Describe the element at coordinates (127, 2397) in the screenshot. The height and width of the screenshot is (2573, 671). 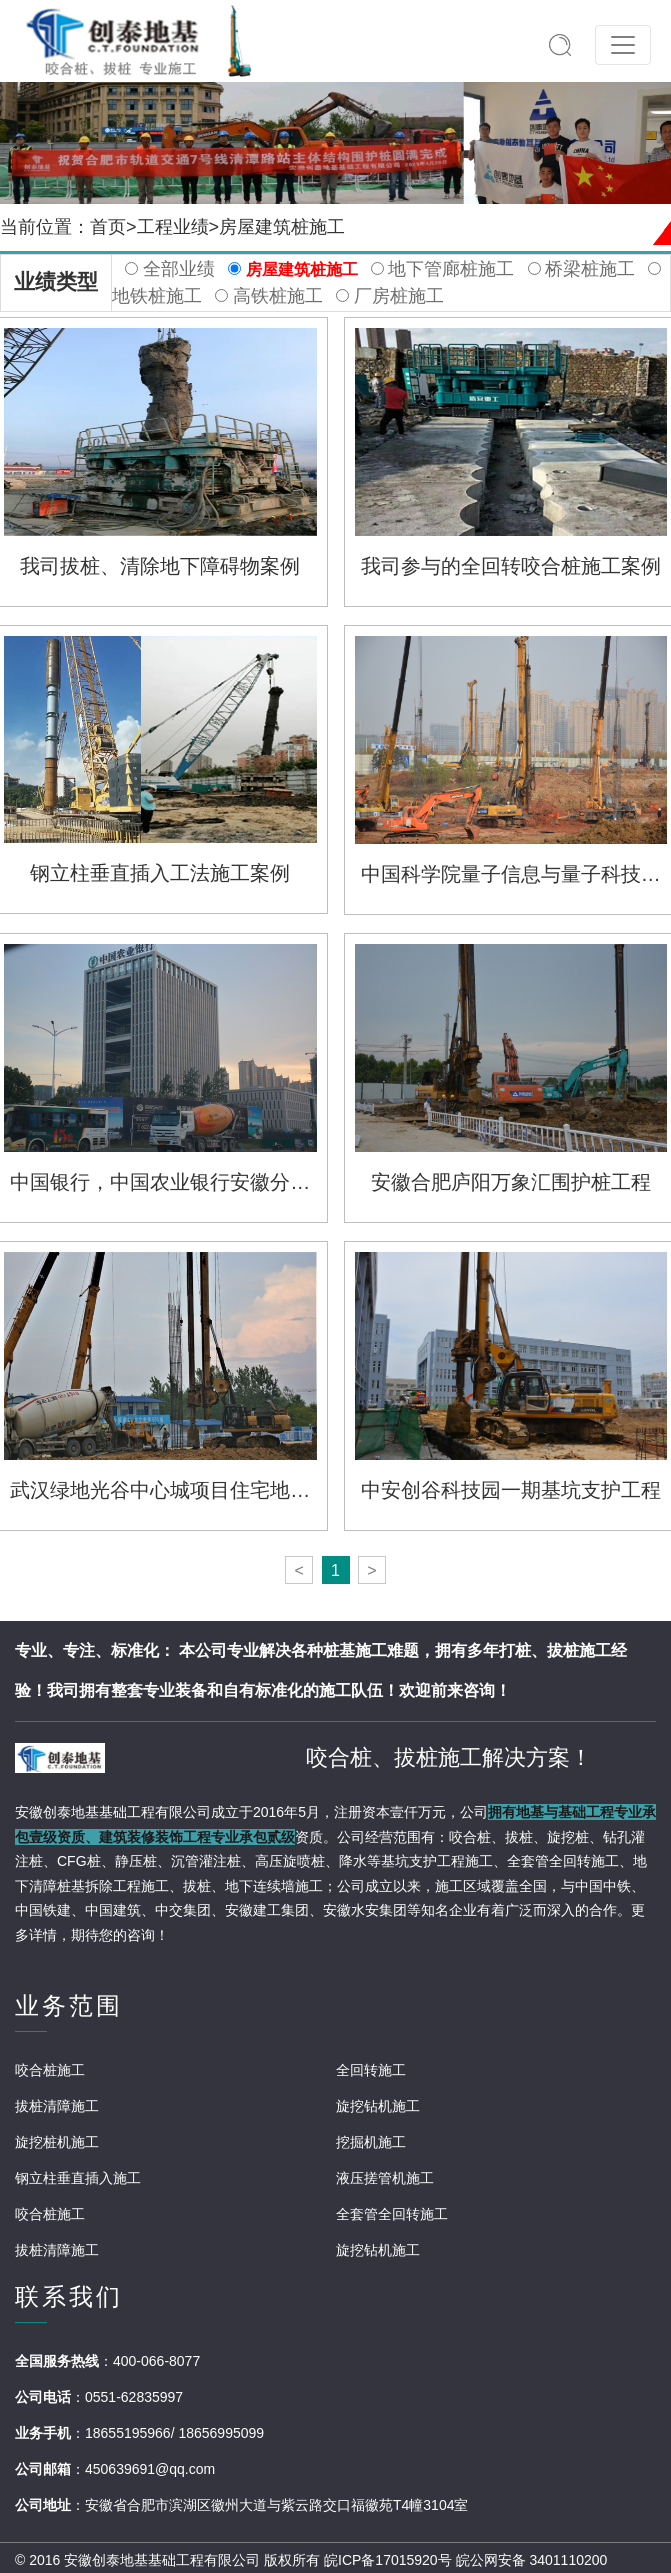
I see `：0551-62835997` at that location.